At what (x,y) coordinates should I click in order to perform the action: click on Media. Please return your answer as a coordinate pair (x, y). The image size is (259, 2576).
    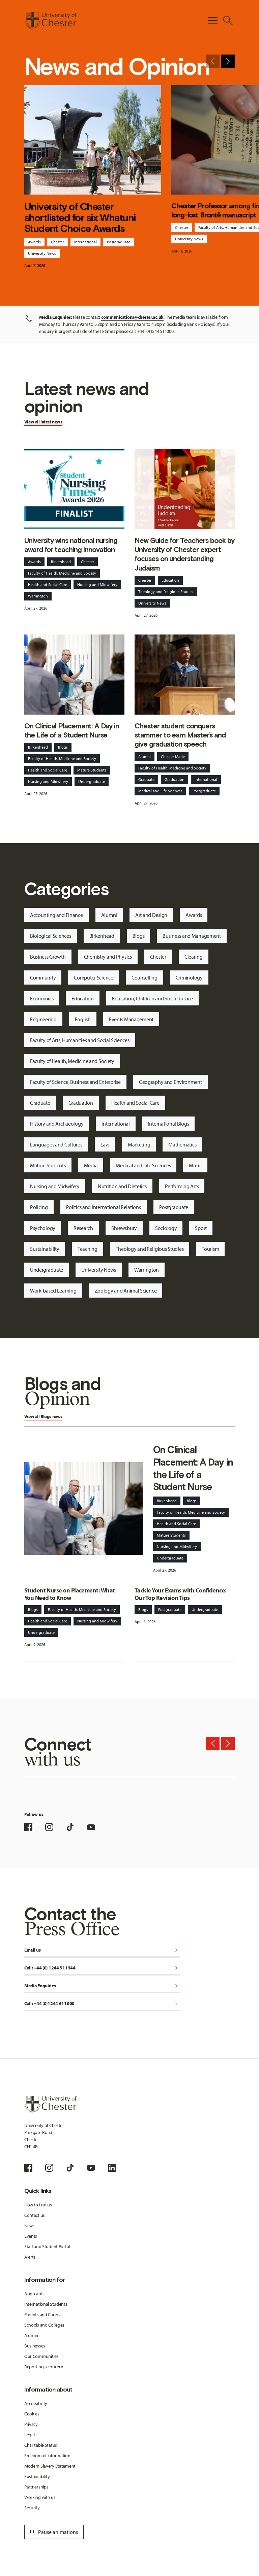
    Looking at the image, I should click on (91, 1165).